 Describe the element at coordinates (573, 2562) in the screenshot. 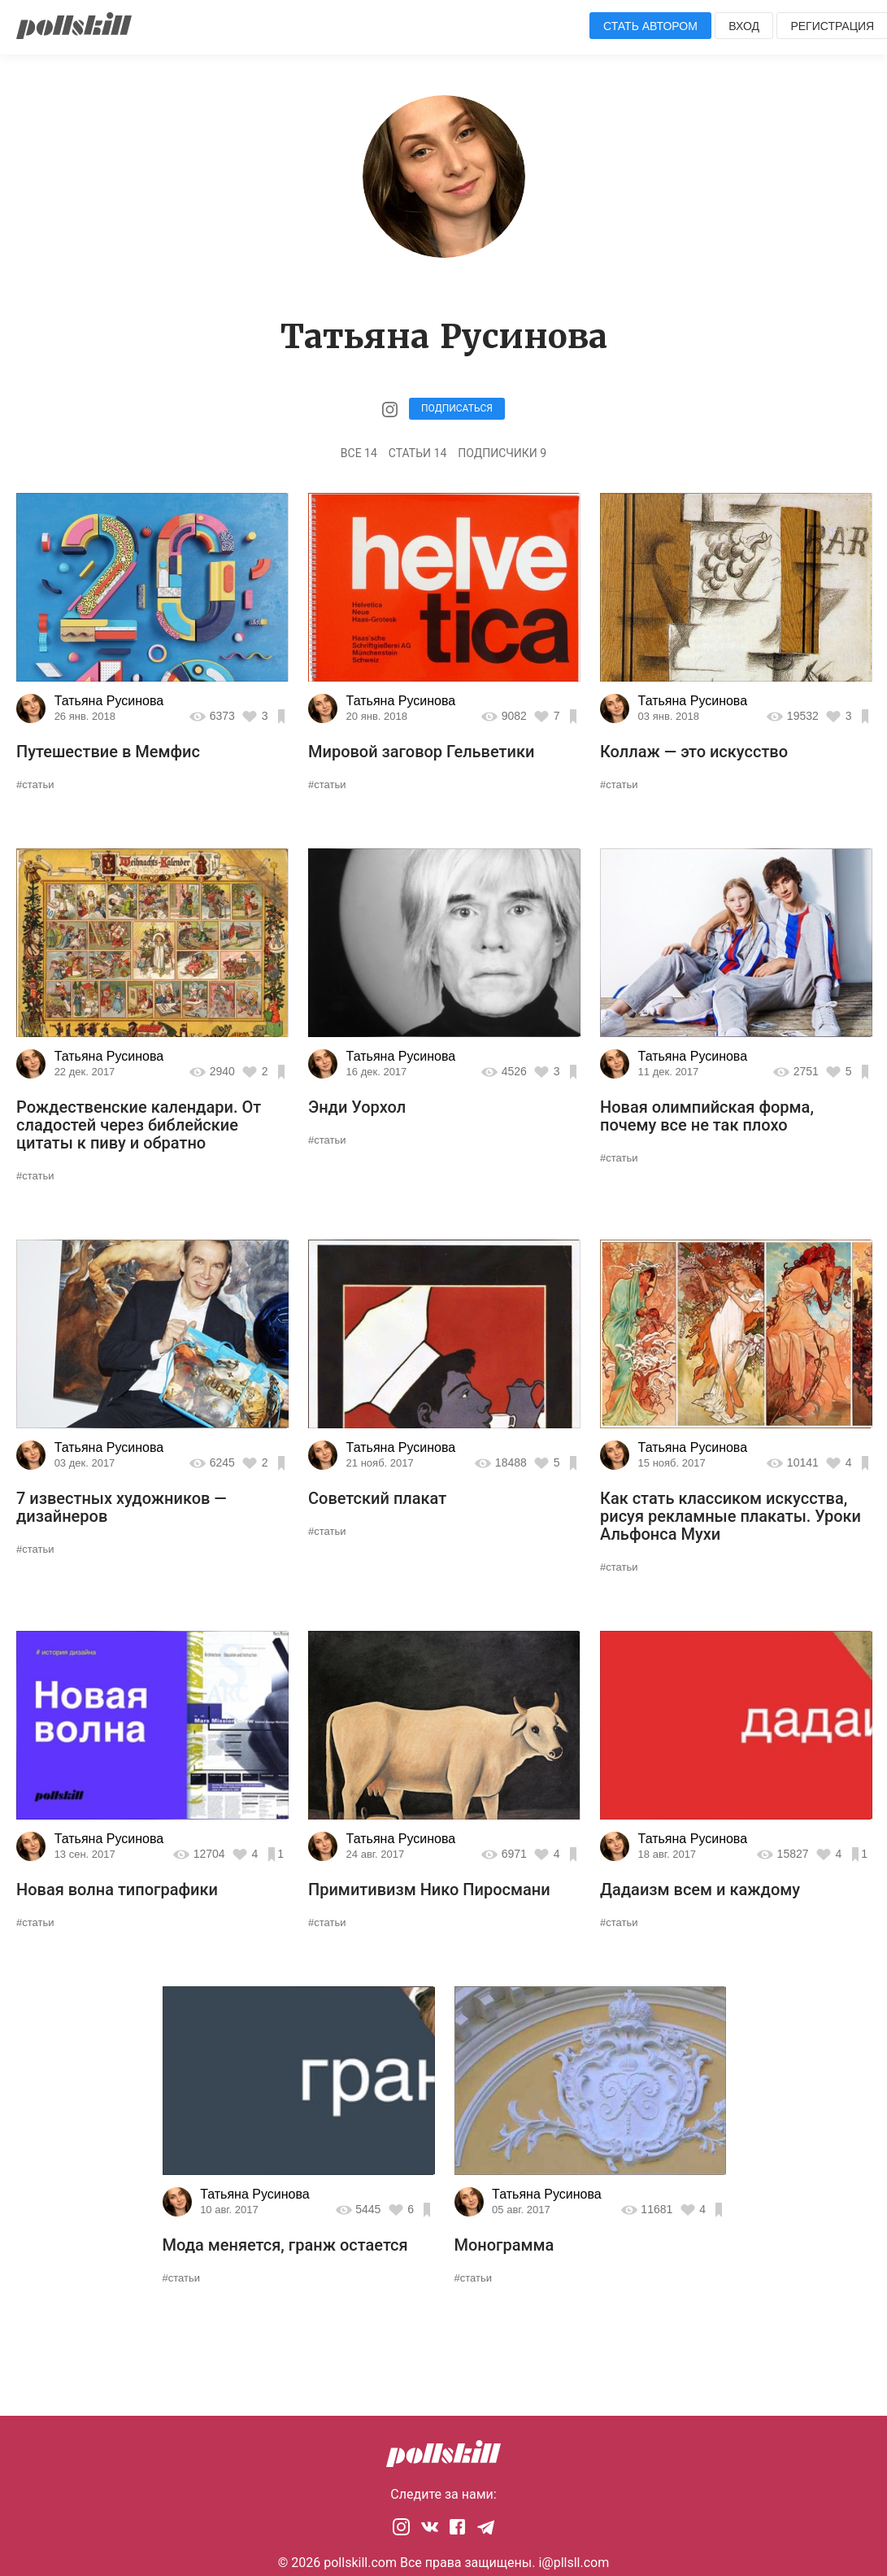

I see `i@pllsll.com` at that location.